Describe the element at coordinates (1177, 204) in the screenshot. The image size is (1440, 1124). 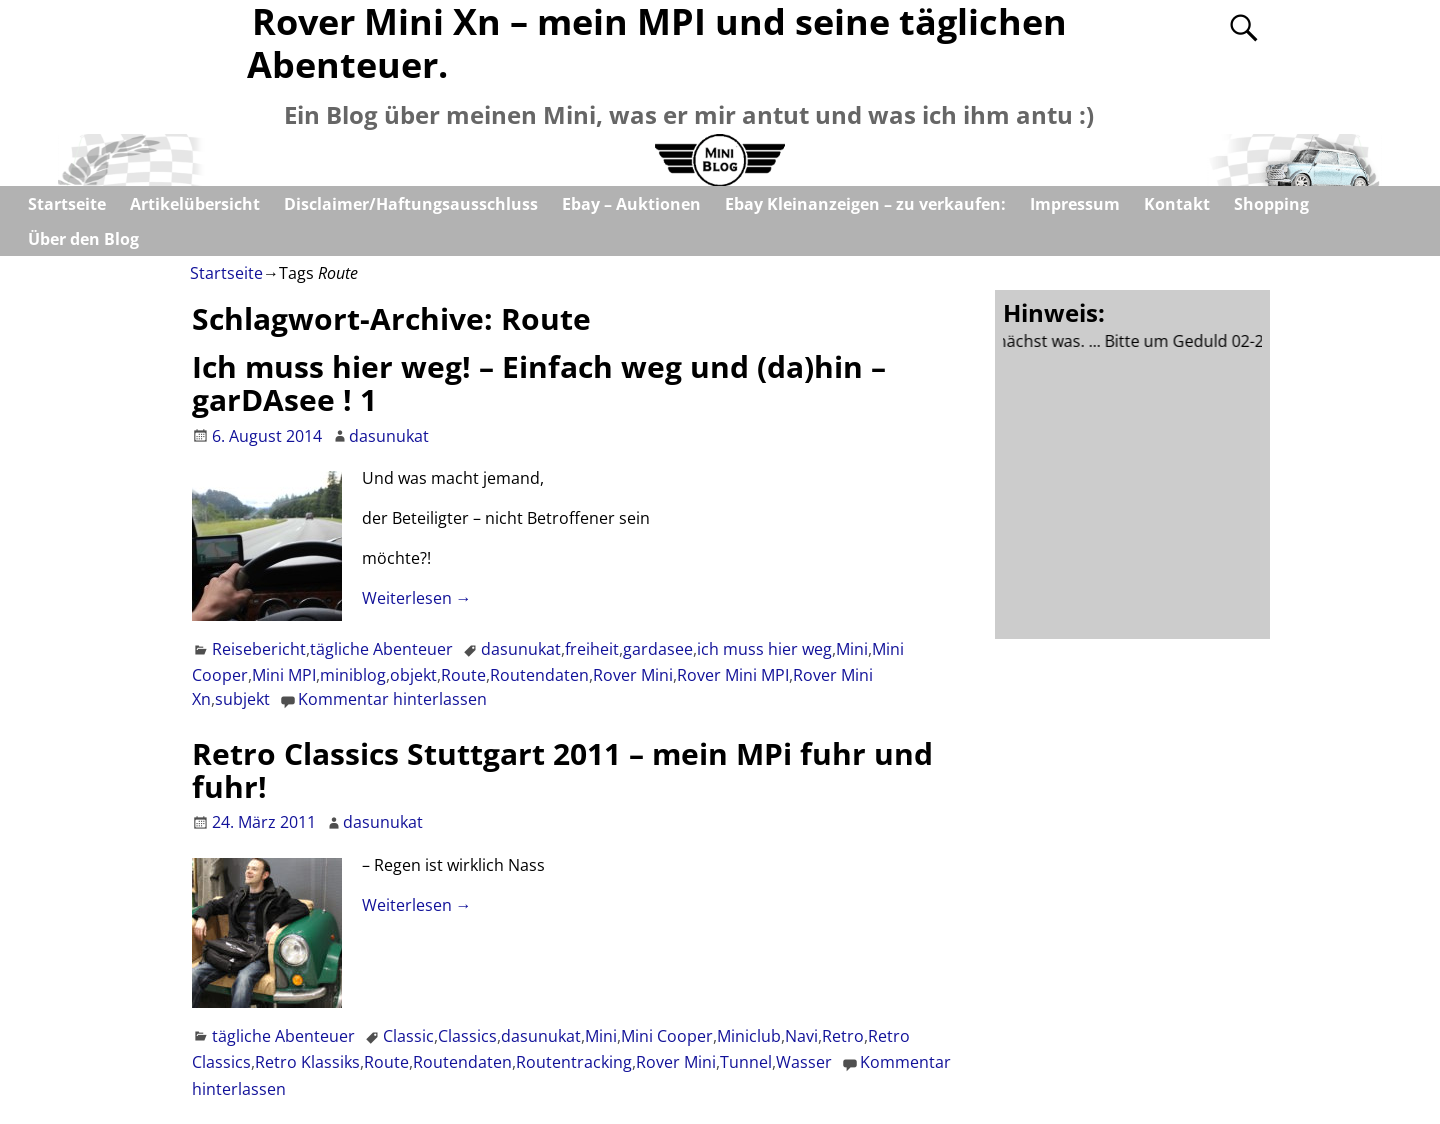
I see `Kontakt` at that location.